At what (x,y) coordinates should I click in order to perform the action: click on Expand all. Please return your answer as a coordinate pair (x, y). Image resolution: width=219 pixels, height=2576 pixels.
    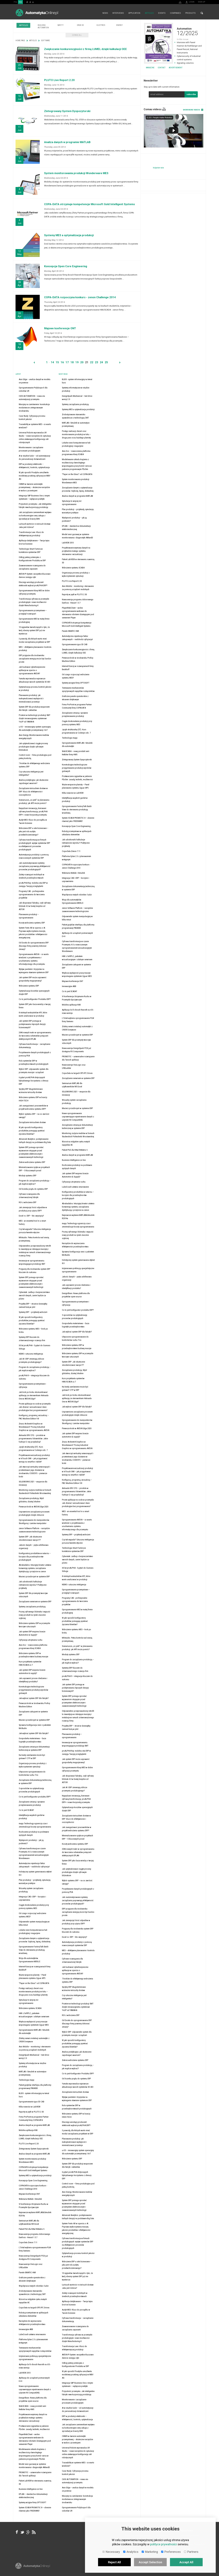
    Looking at the image, I should click on (77, 35).